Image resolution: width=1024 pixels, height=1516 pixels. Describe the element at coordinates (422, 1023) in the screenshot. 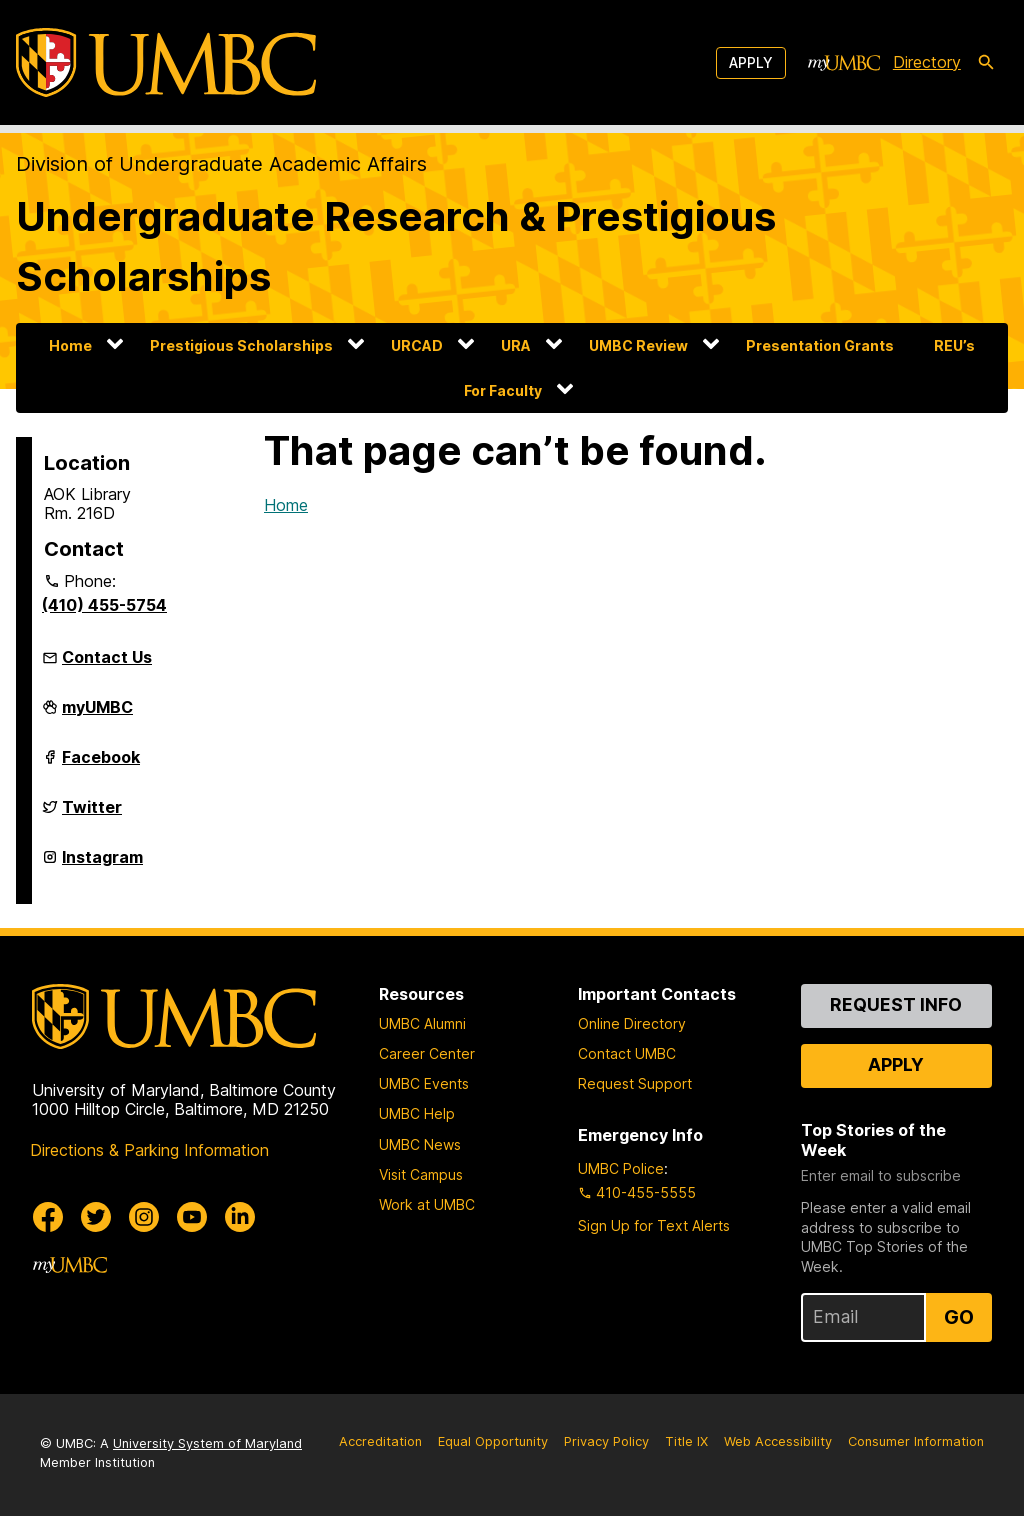

I see `UMBC Alumni` at that location.